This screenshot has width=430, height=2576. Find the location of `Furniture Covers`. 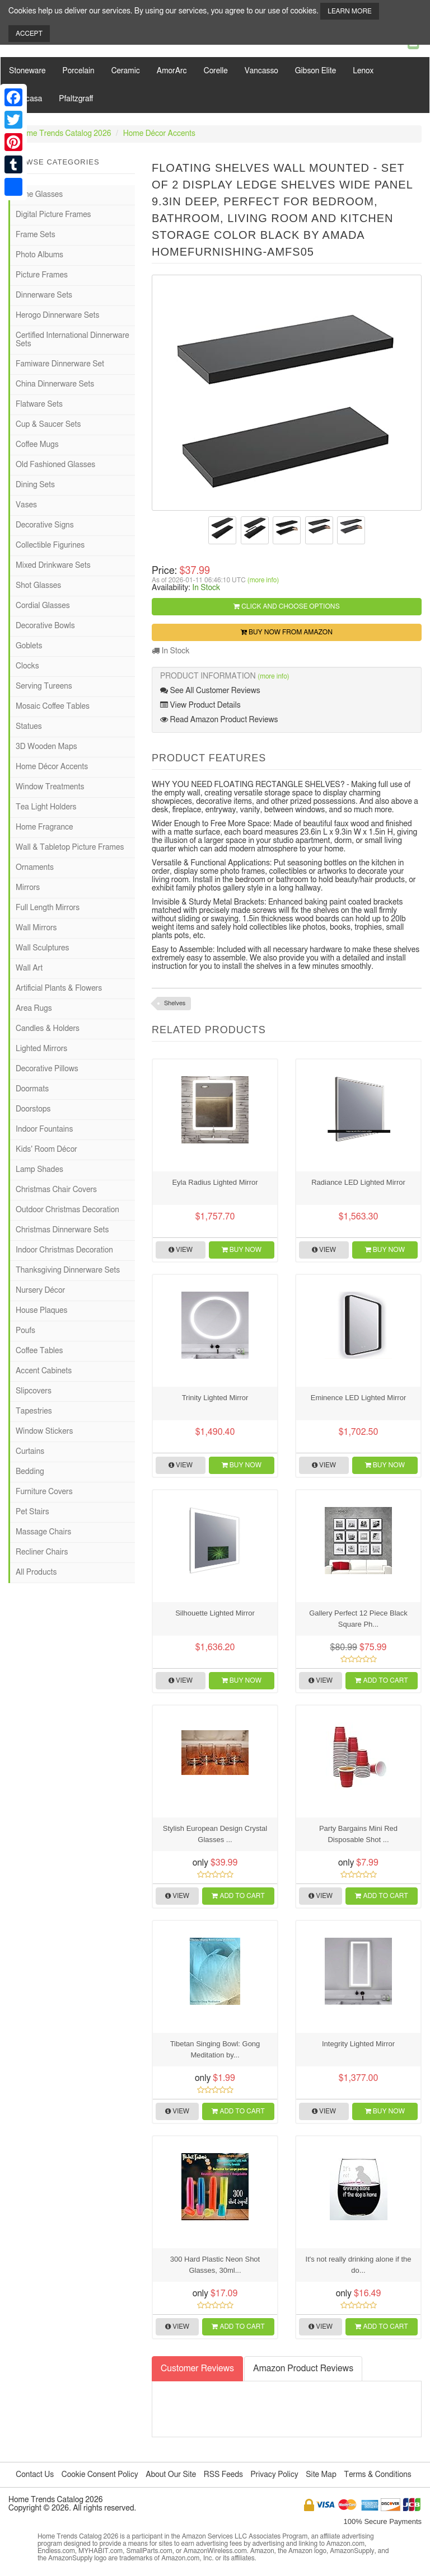

Furniture Covers is located at coordinates (44, 1492).